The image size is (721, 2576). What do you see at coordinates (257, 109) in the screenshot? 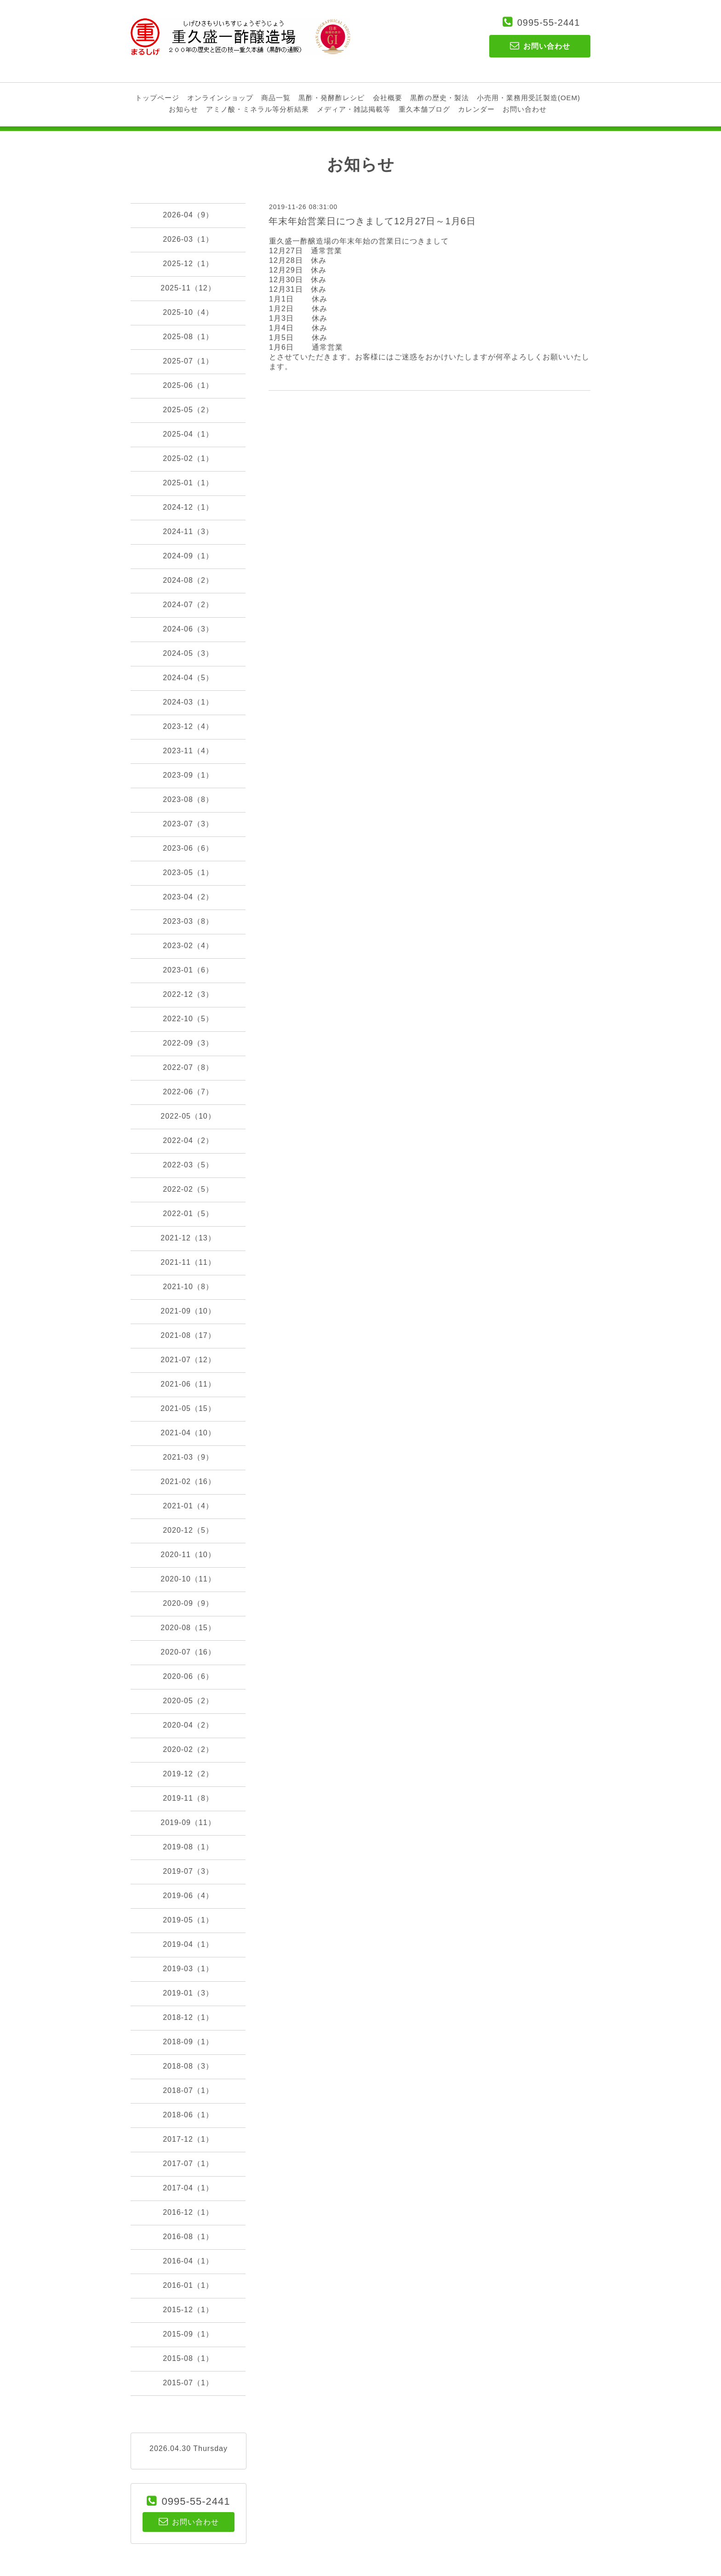
I see `アミノ酸・ミネラル等分析結果` at bounding box center [257, 109].